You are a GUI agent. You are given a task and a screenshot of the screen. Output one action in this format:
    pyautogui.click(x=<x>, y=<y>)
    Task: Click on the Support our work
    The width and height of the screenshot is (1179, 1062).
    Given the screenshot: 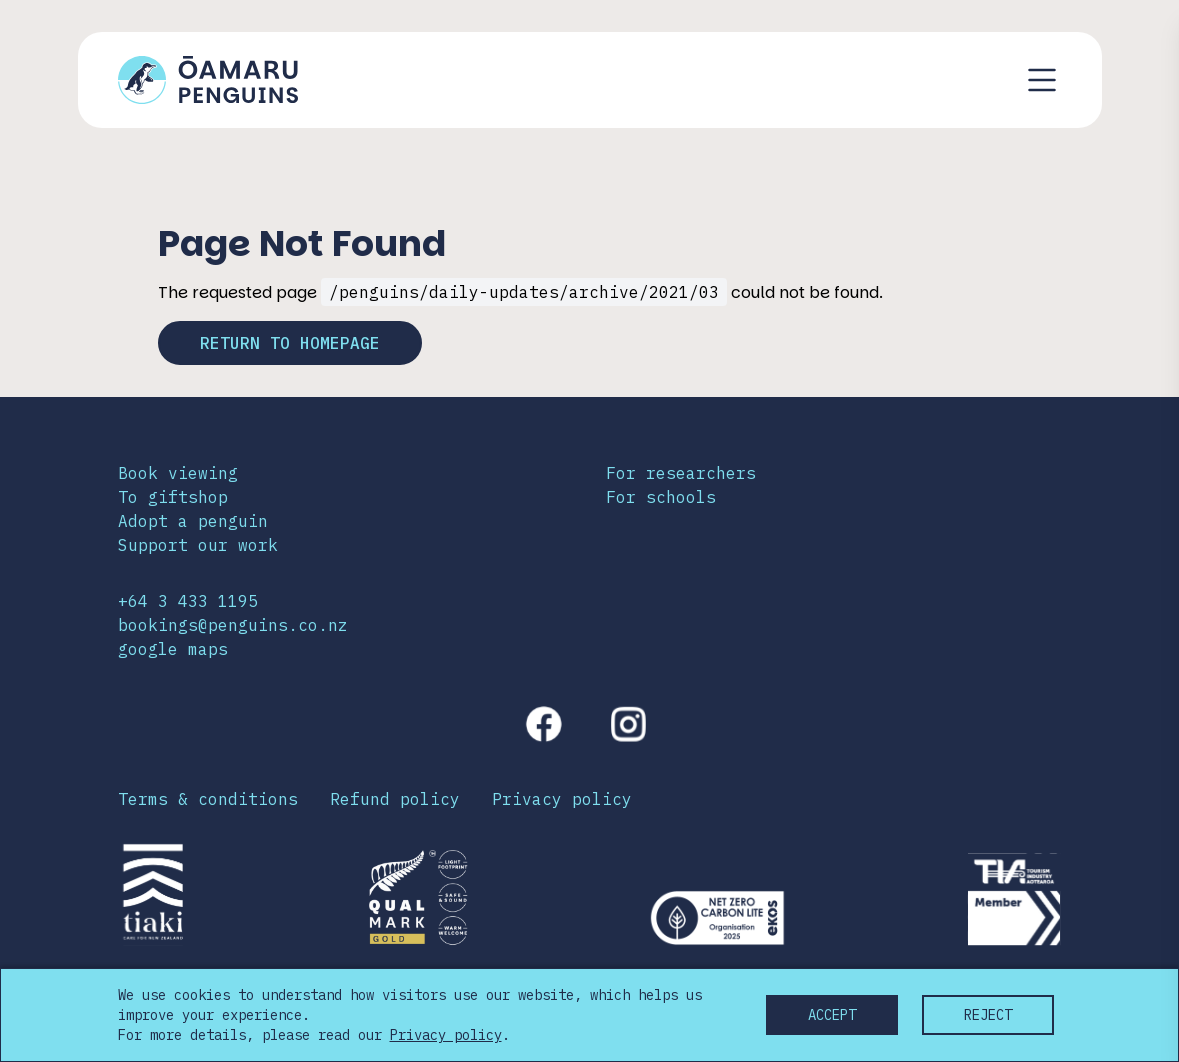 What is the action you would take?
    pyautogui.click(x=198, y=545)
    